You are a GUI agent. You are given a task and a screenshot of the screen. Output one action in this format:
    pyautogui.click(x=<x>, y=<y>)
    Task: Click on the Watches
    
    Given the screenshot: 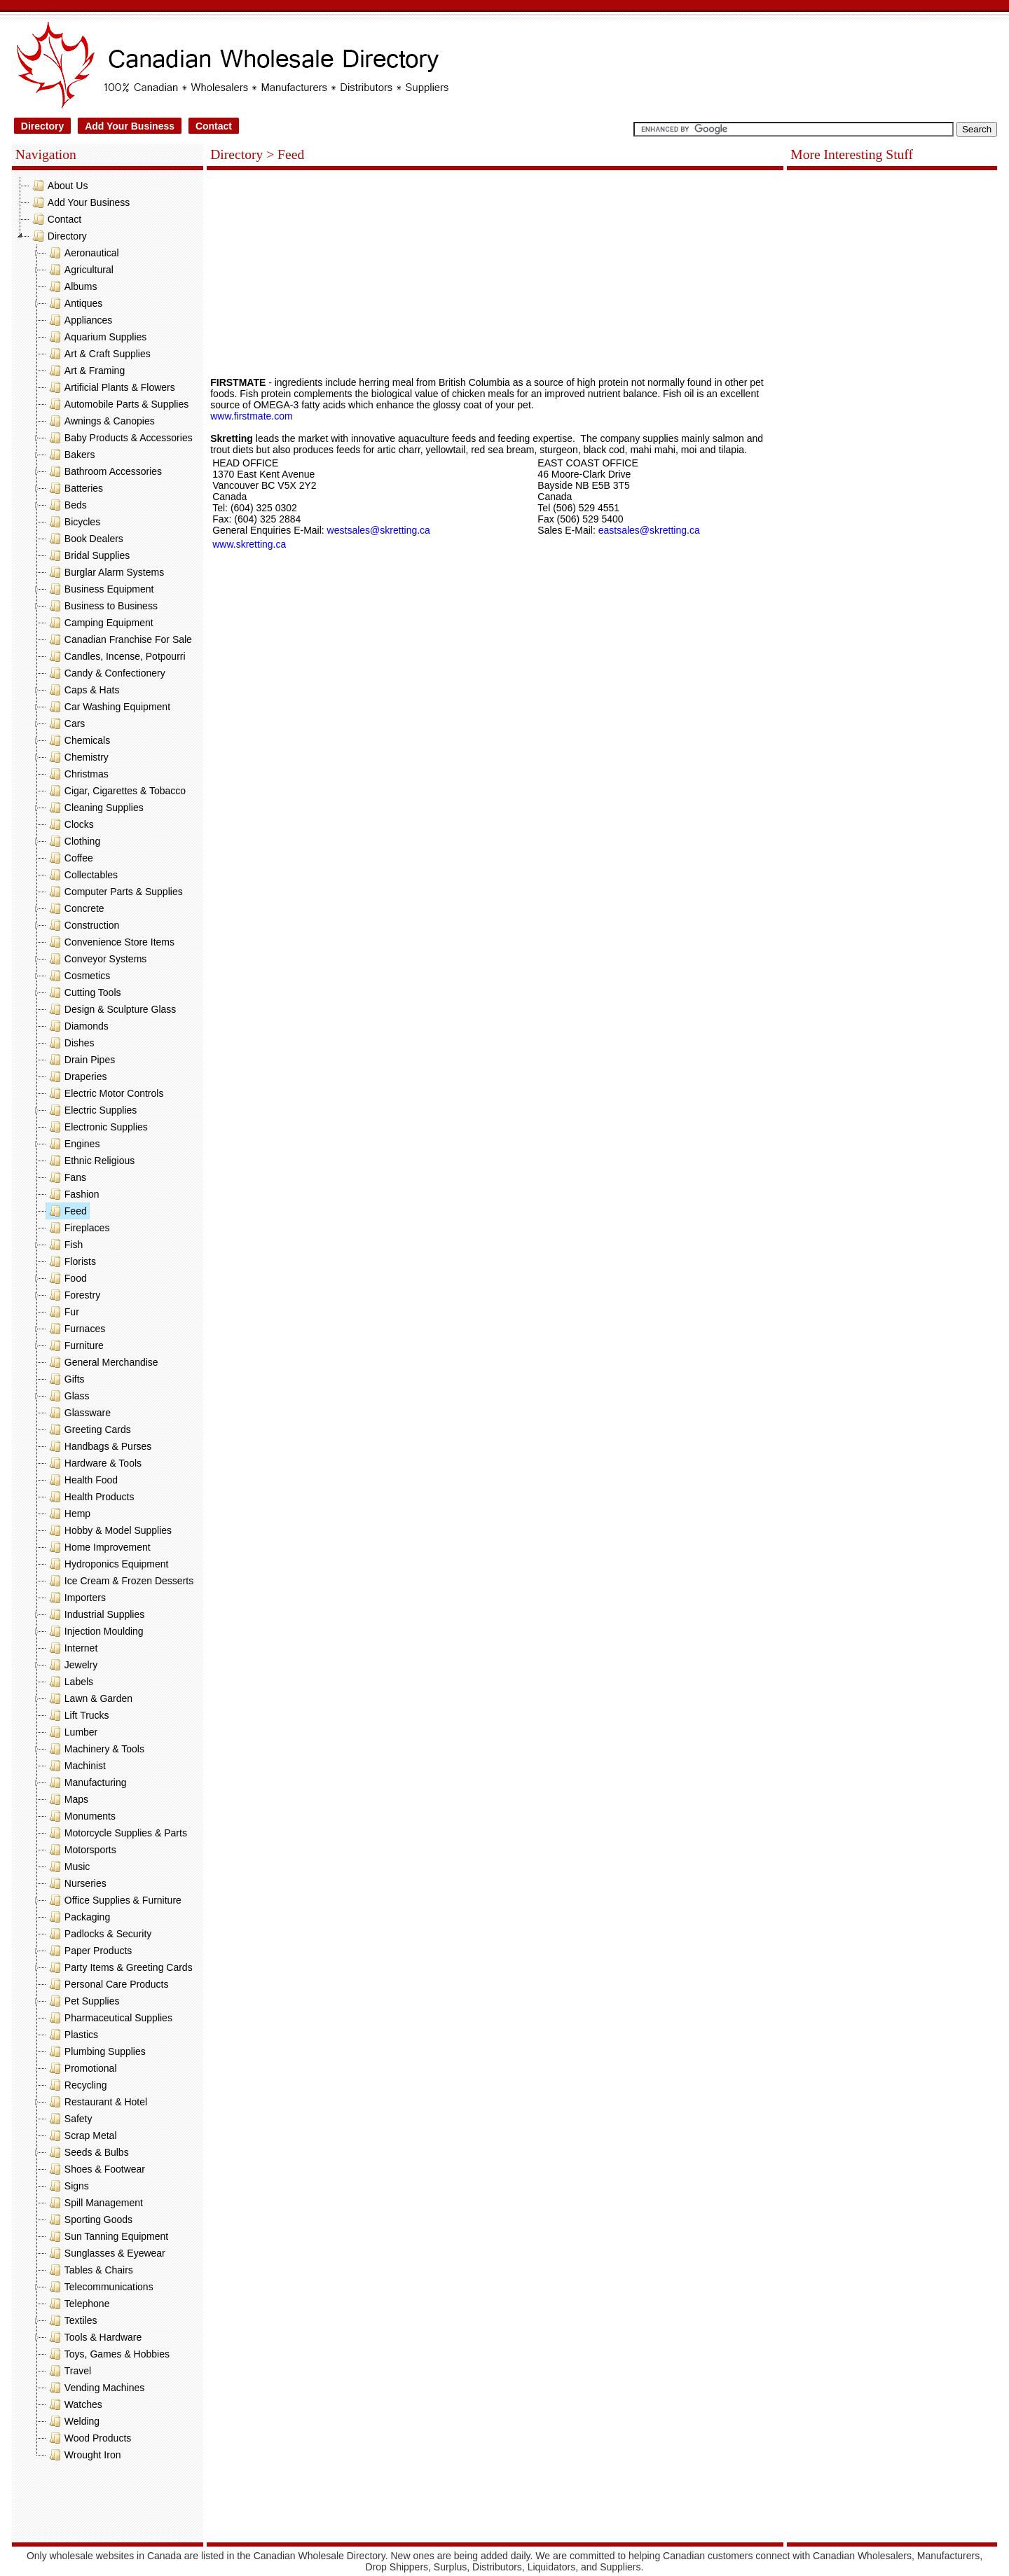 What is the action you would take?
    pyautogui.click(x=74, y=2404)
    